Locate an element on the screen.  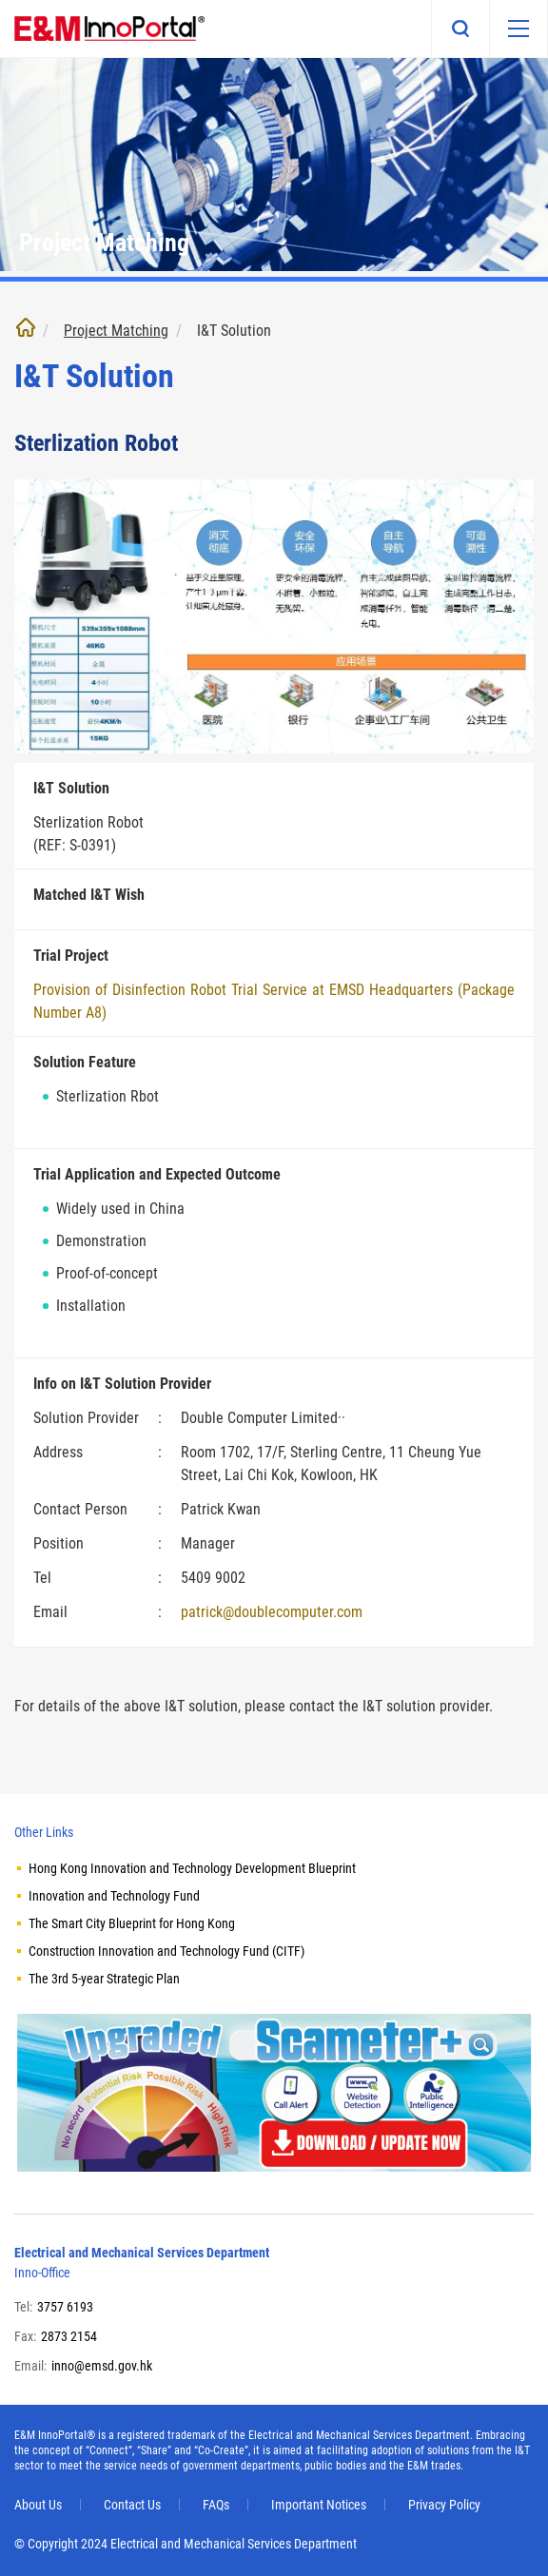
[Mobile menu] is located at coordinates (518, 28).